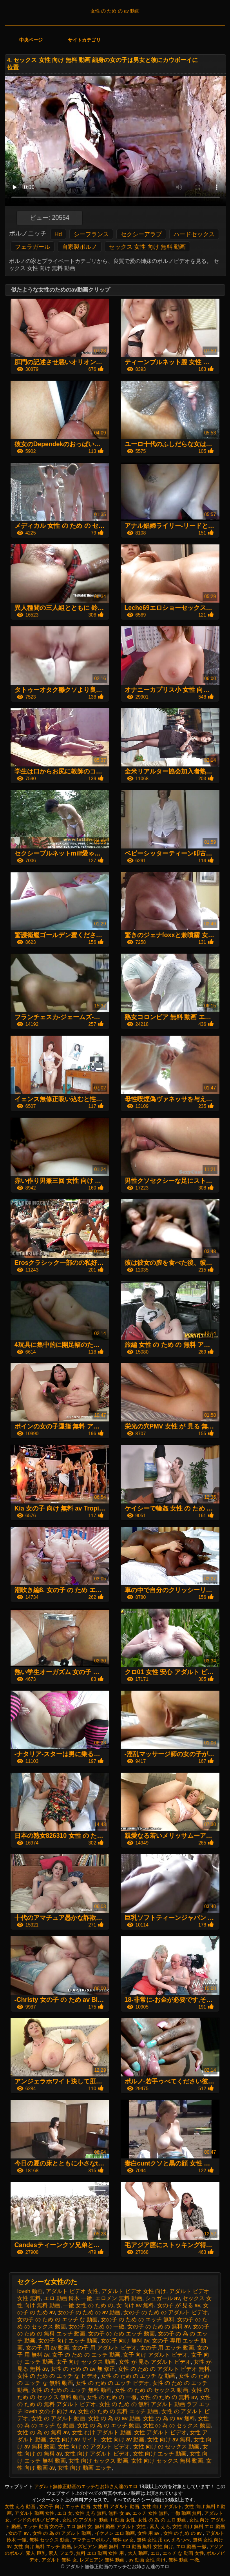  I want to click on 女性 の アダルト 動画, so click(58, 2418).